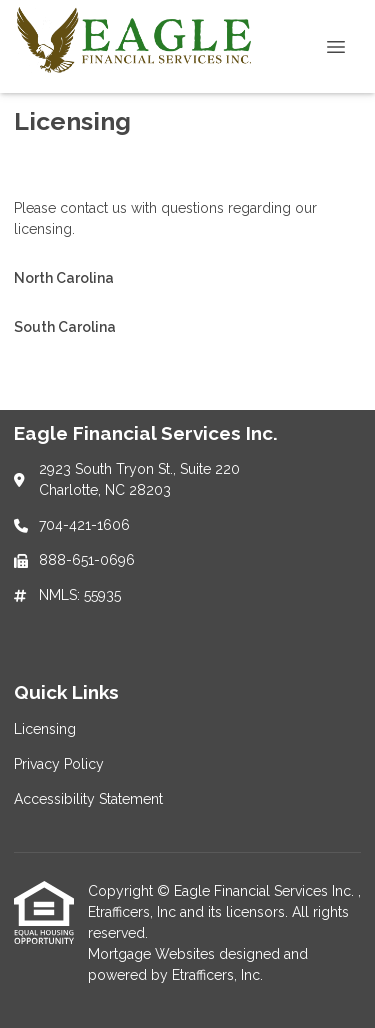  What do you see at coordinates (59, 764) in the screenshot?
I see `Privacy Policy [Quick Link 2]` at bounding box center [59, 764].